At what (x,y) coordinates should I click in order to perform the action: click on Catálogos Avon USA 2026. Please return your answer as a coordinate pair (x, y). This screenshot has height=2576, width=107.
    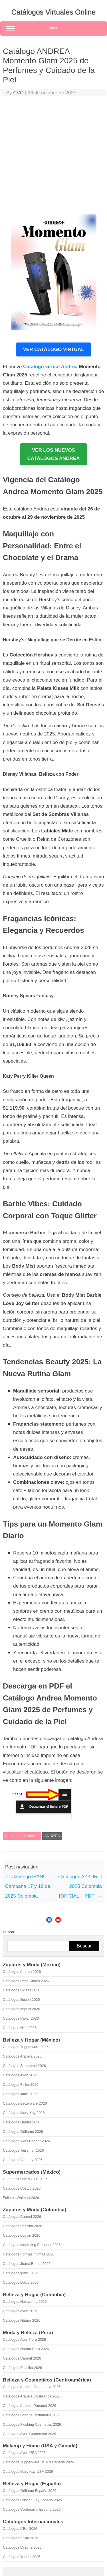
    Looking at the image, I should click on (24, 2453).